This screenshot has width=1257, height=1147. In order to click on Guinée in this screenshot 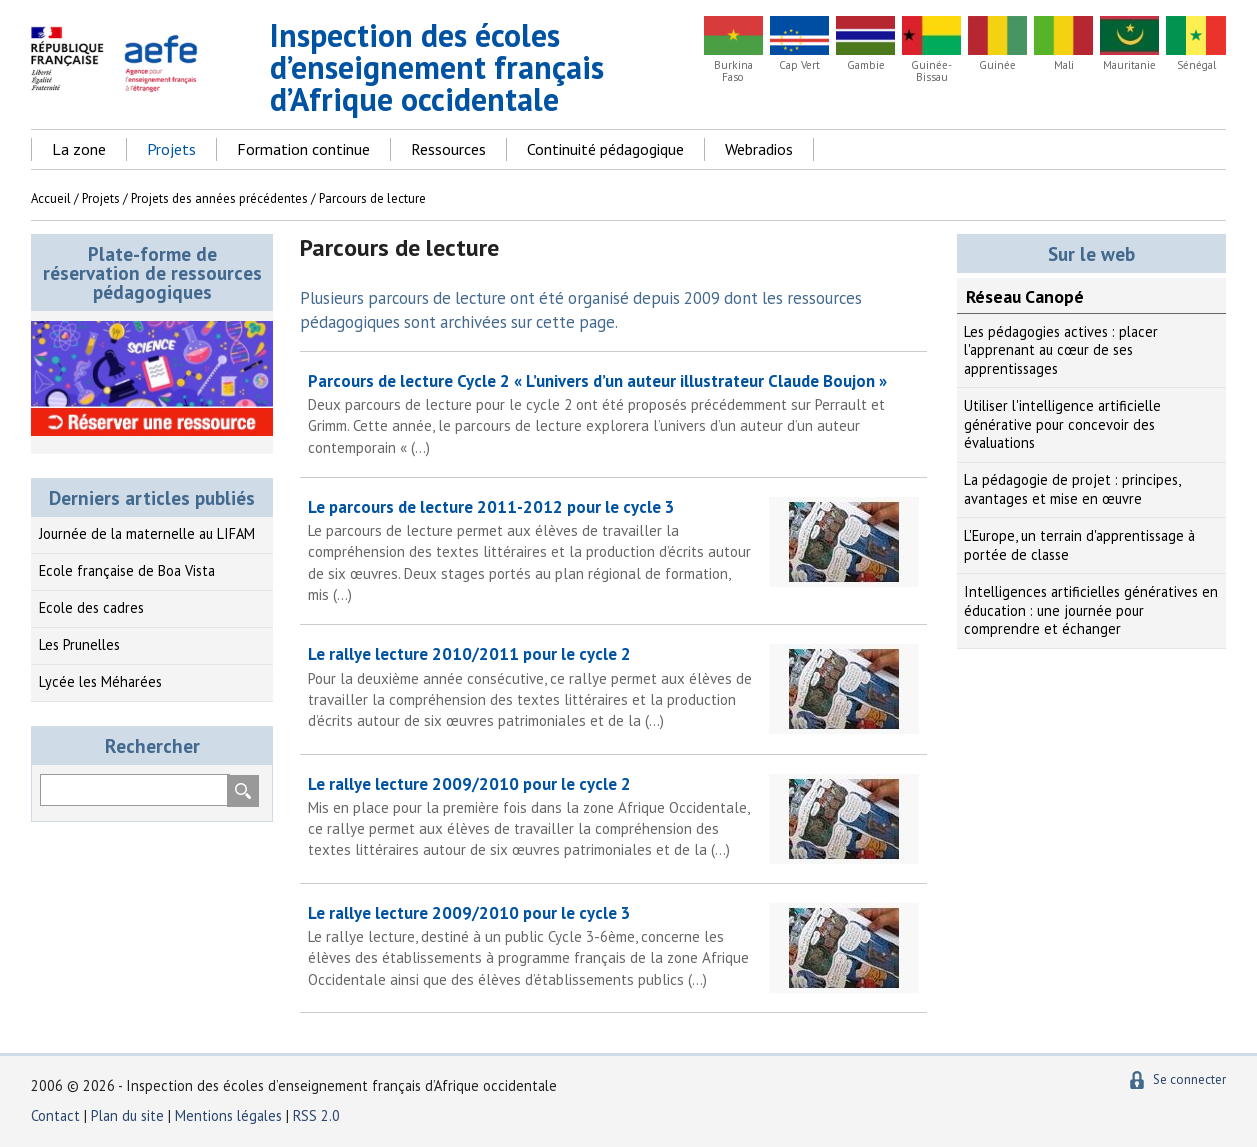, I will do `click(997, 65)`.